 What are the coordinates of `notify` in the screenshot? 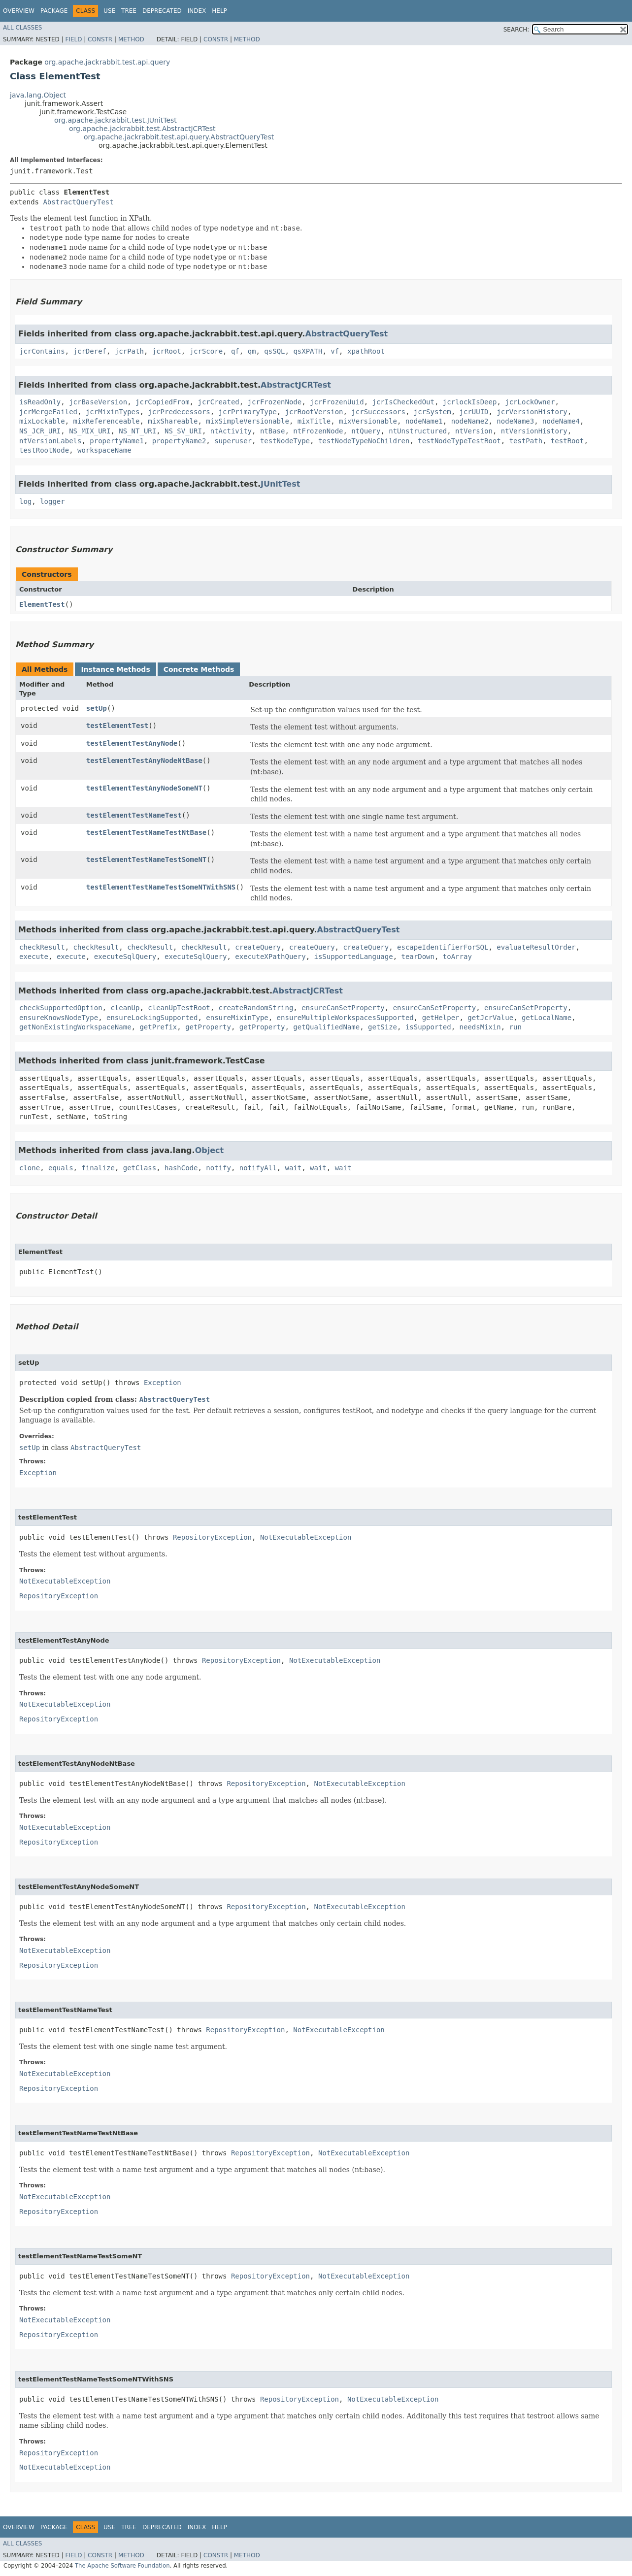 It's located at (218, 1168).